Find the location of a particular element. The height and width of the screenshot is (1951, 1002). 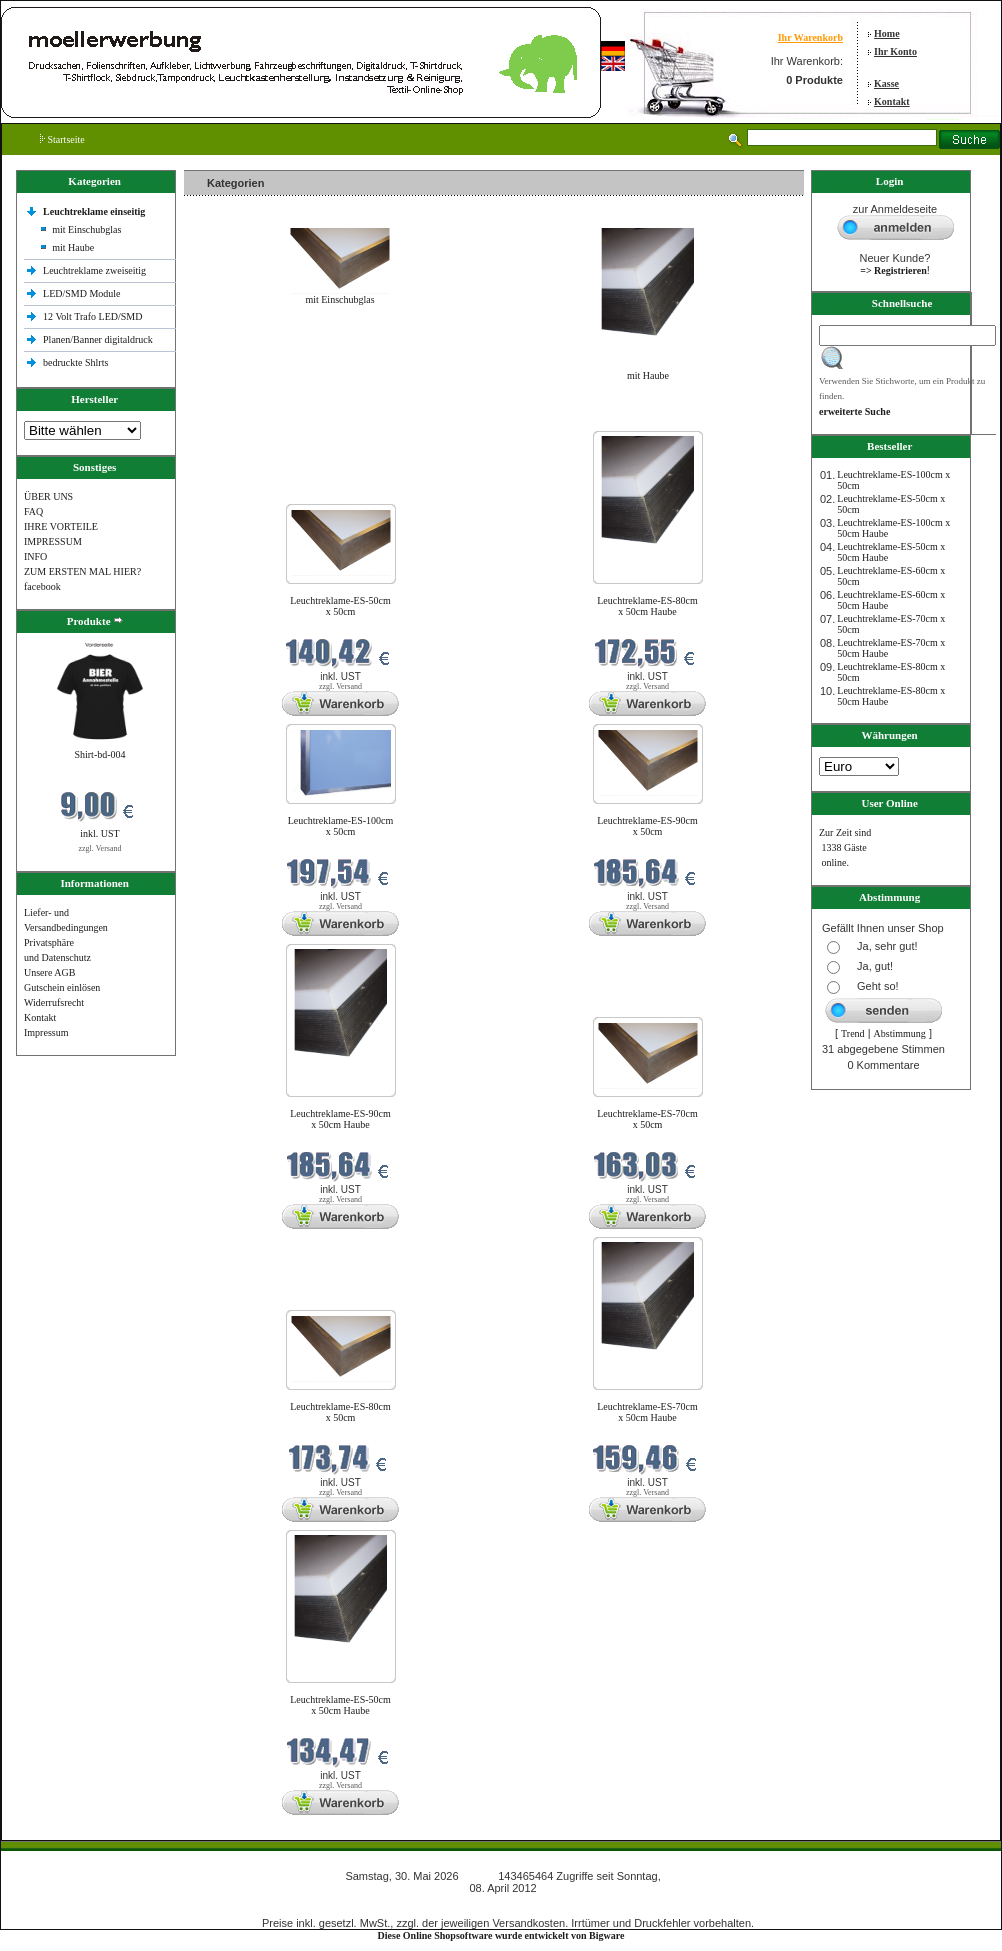

Shirt-bd-004 is located at coordinates (99, 754).